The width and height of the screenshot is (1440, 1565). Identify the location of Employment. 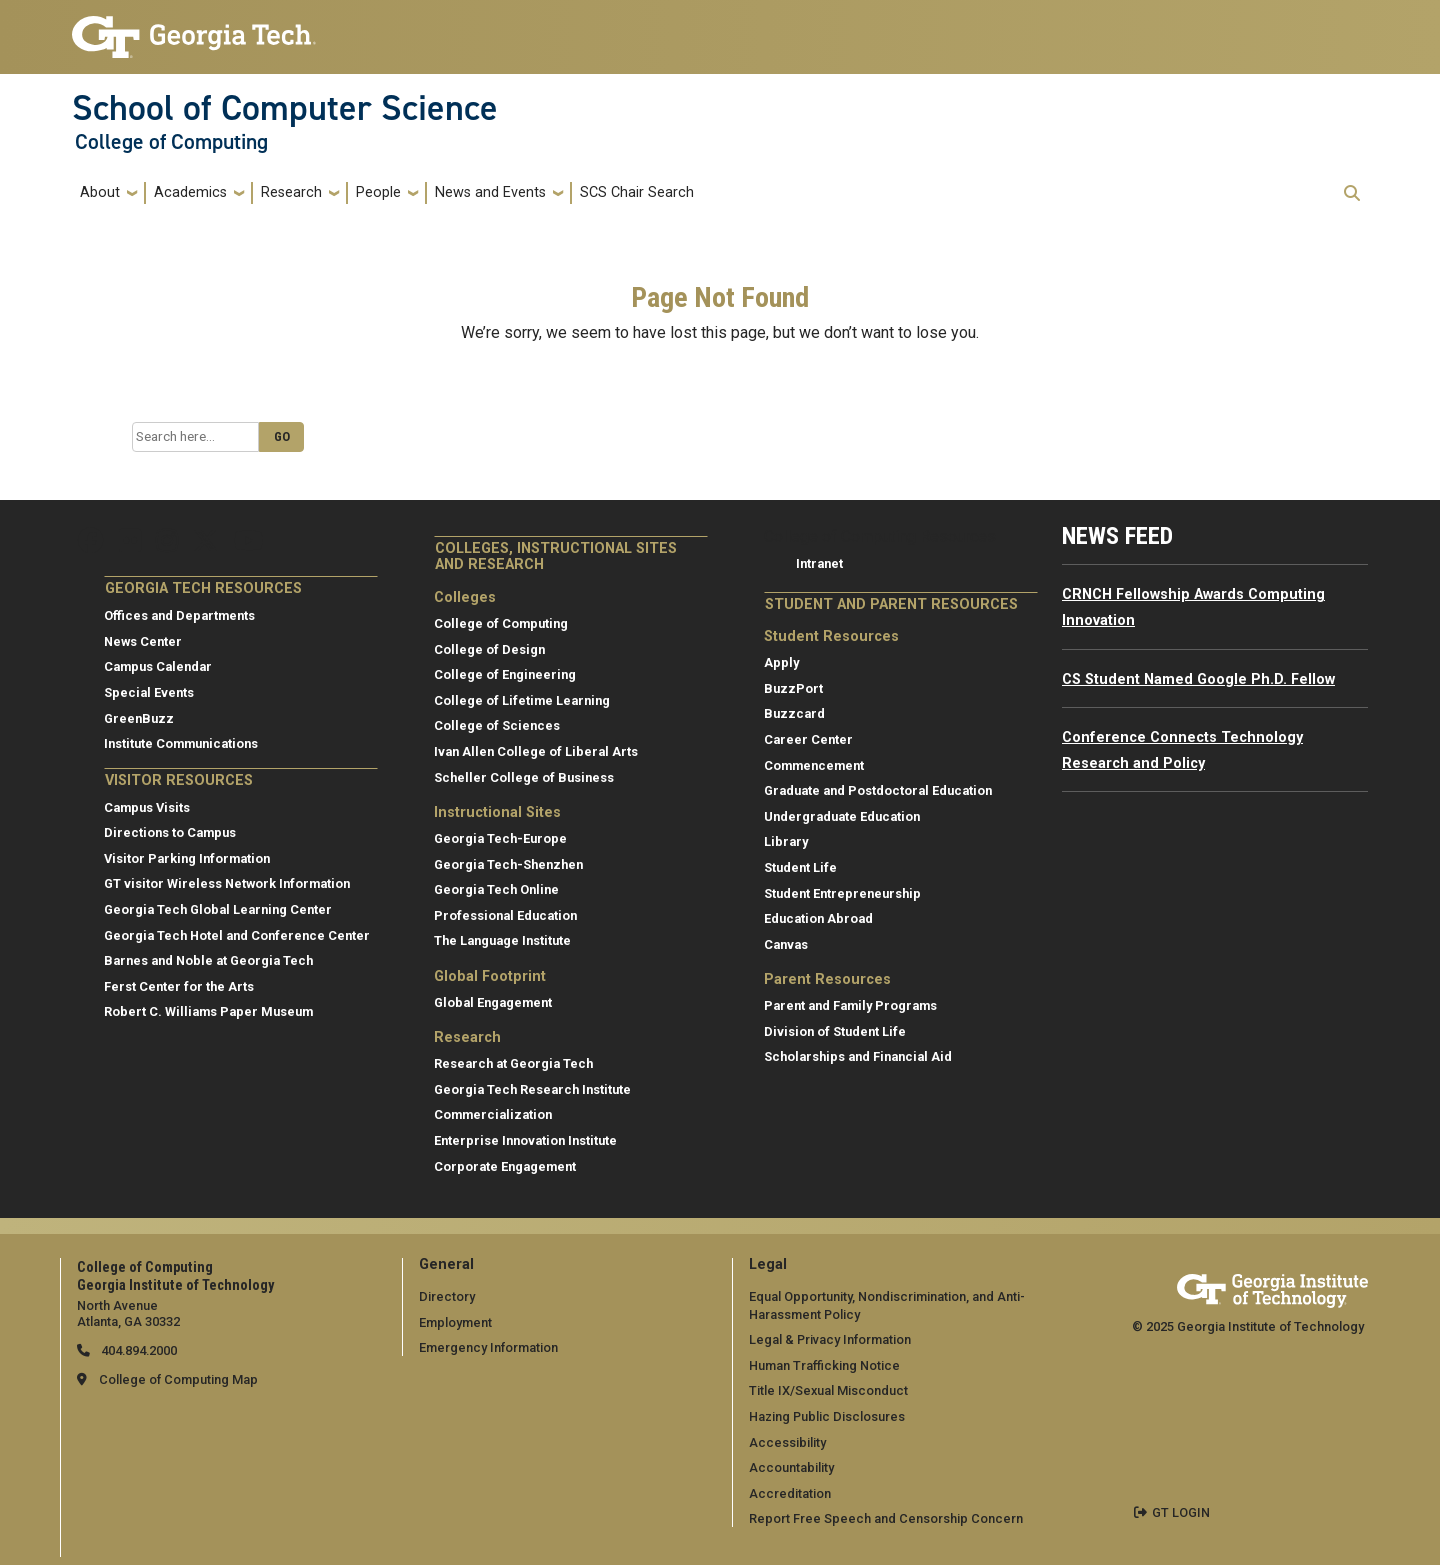
(455, 1322).